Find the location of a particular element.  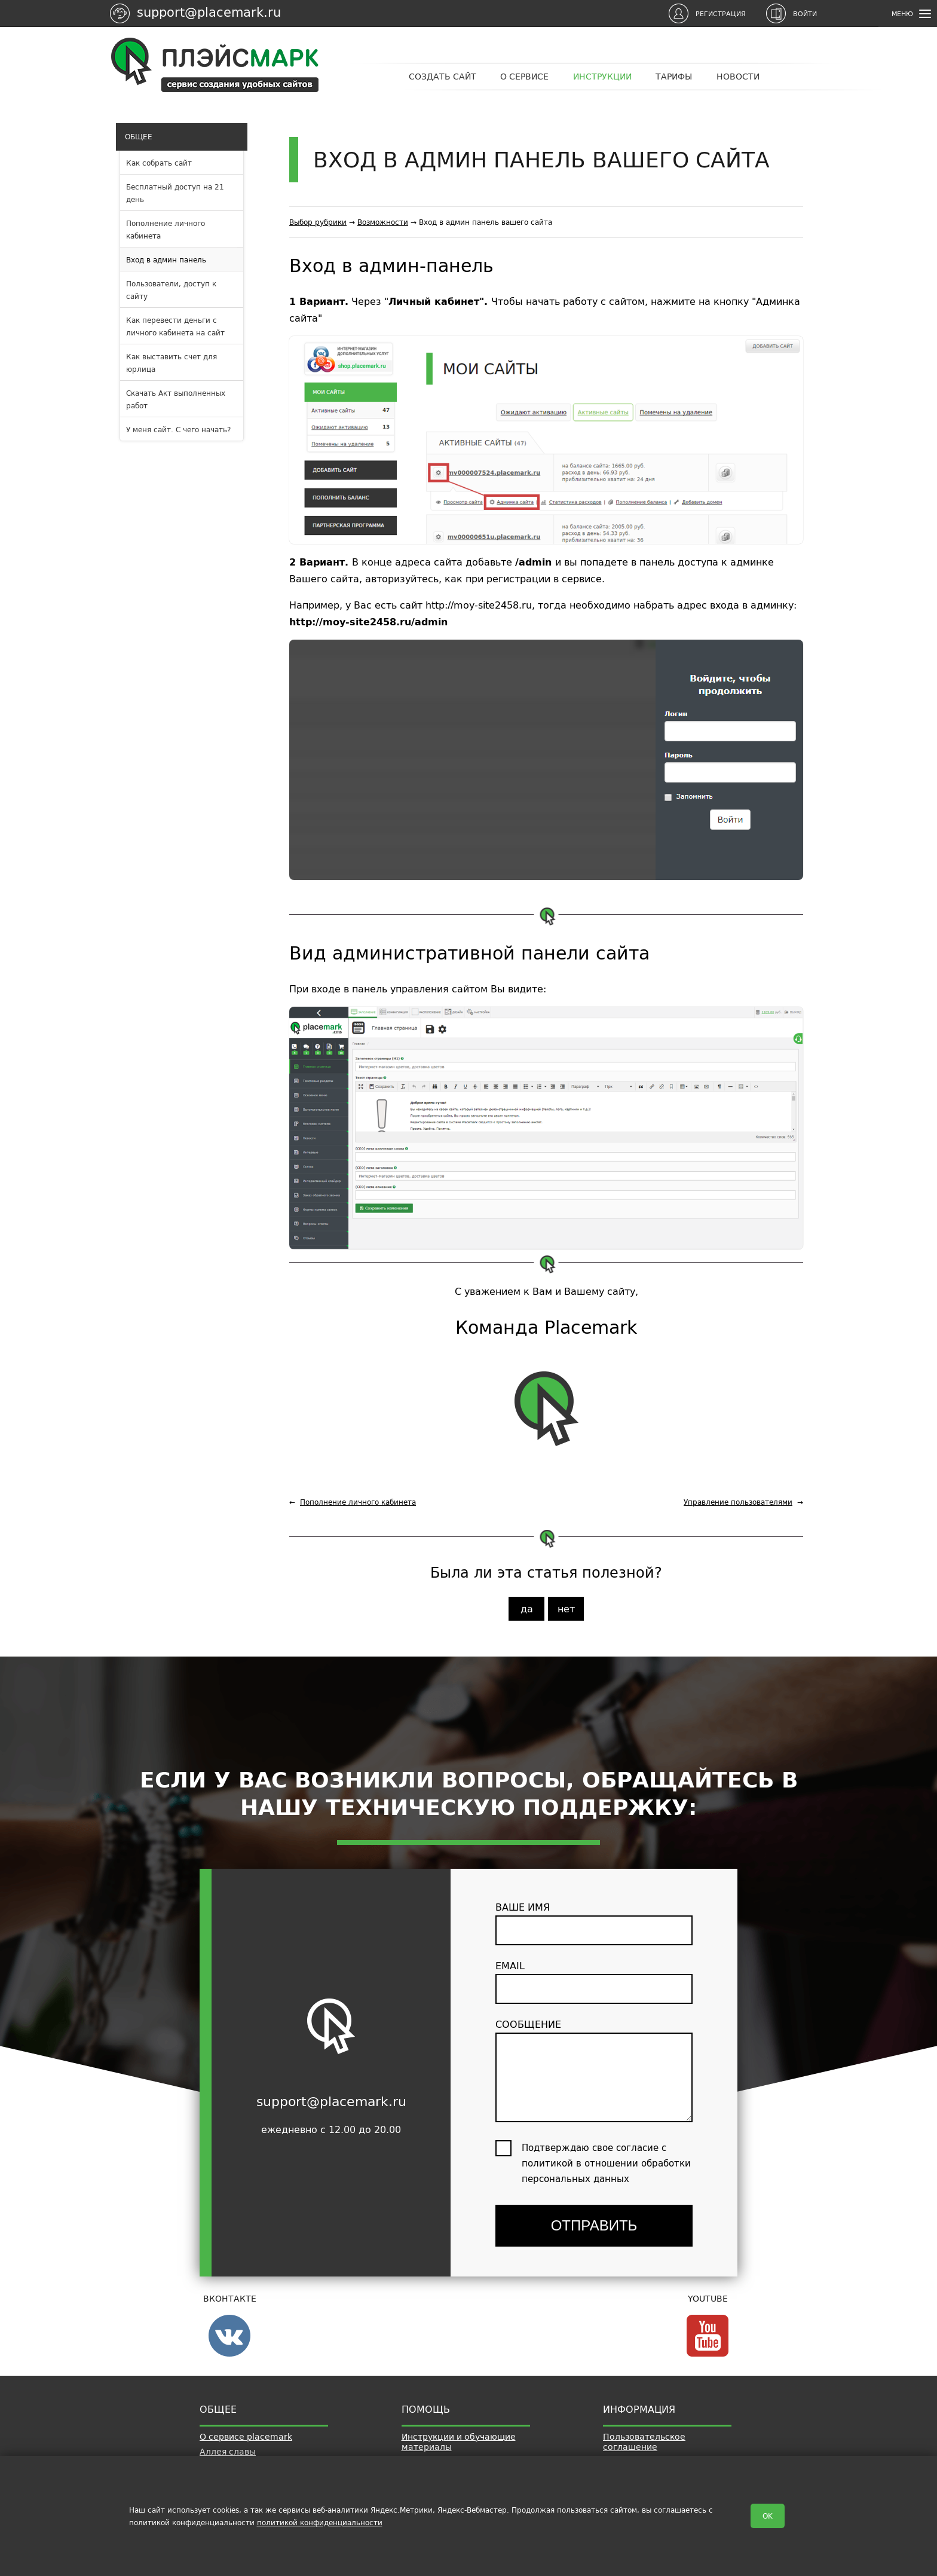

OK is located at coordinates (768, 2516).